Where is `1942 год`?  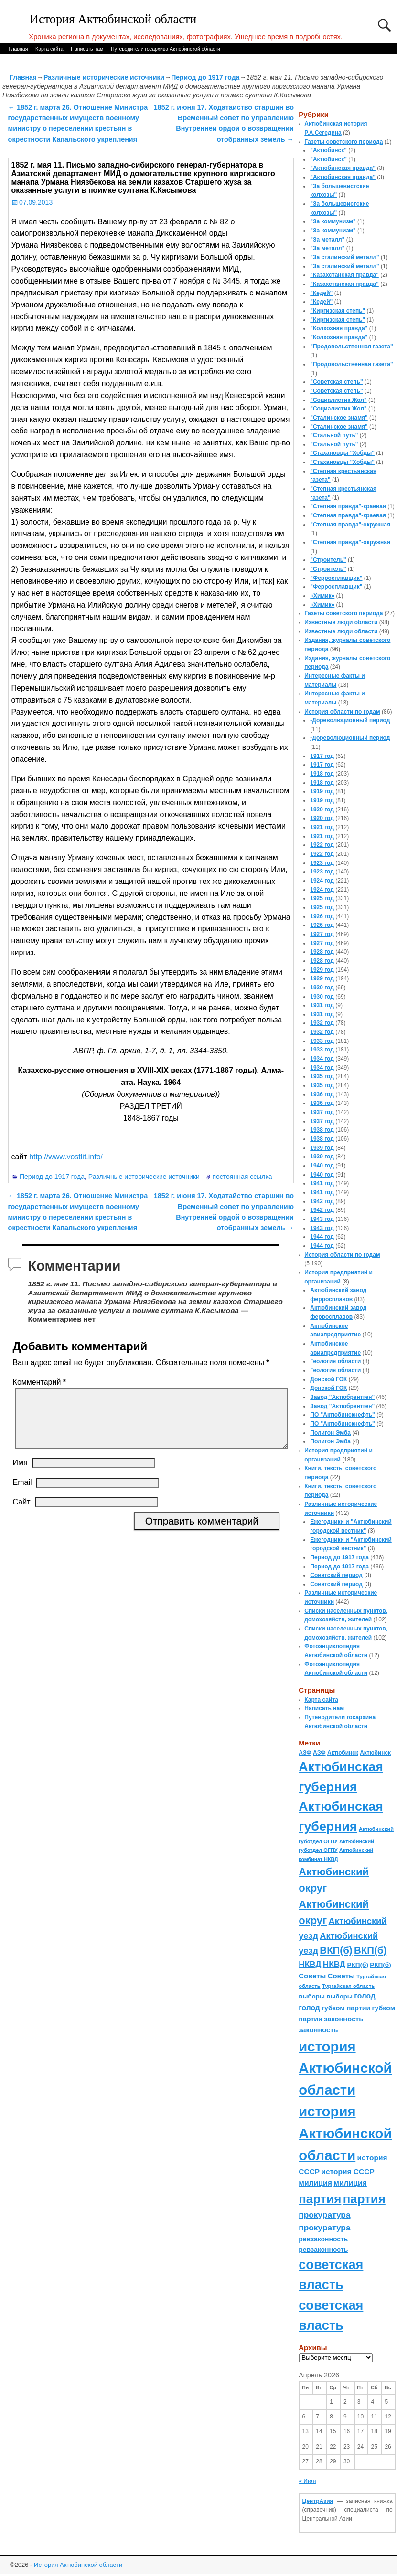
1942 год is located at coordinates (322, 1201).